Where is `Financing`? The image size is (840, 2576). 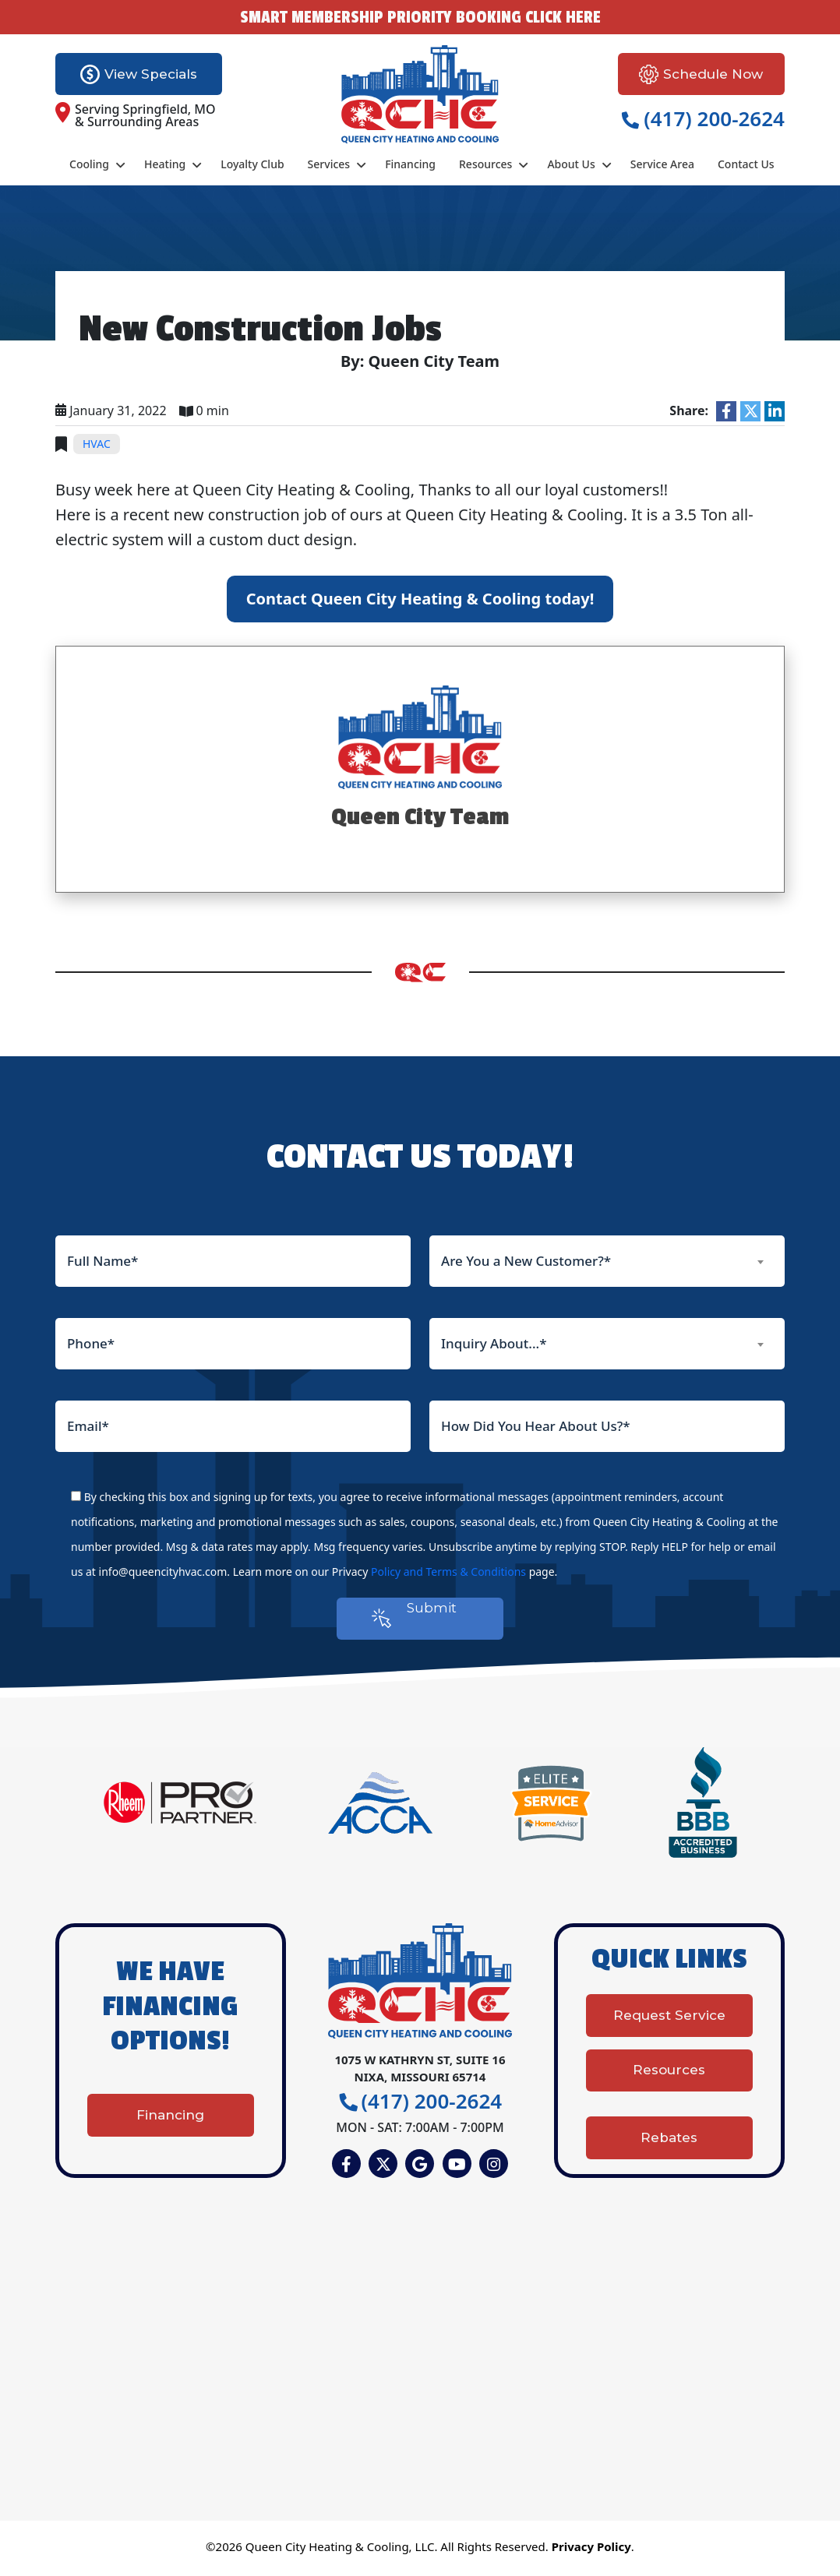 Financing is located at coordinates (410, 164).